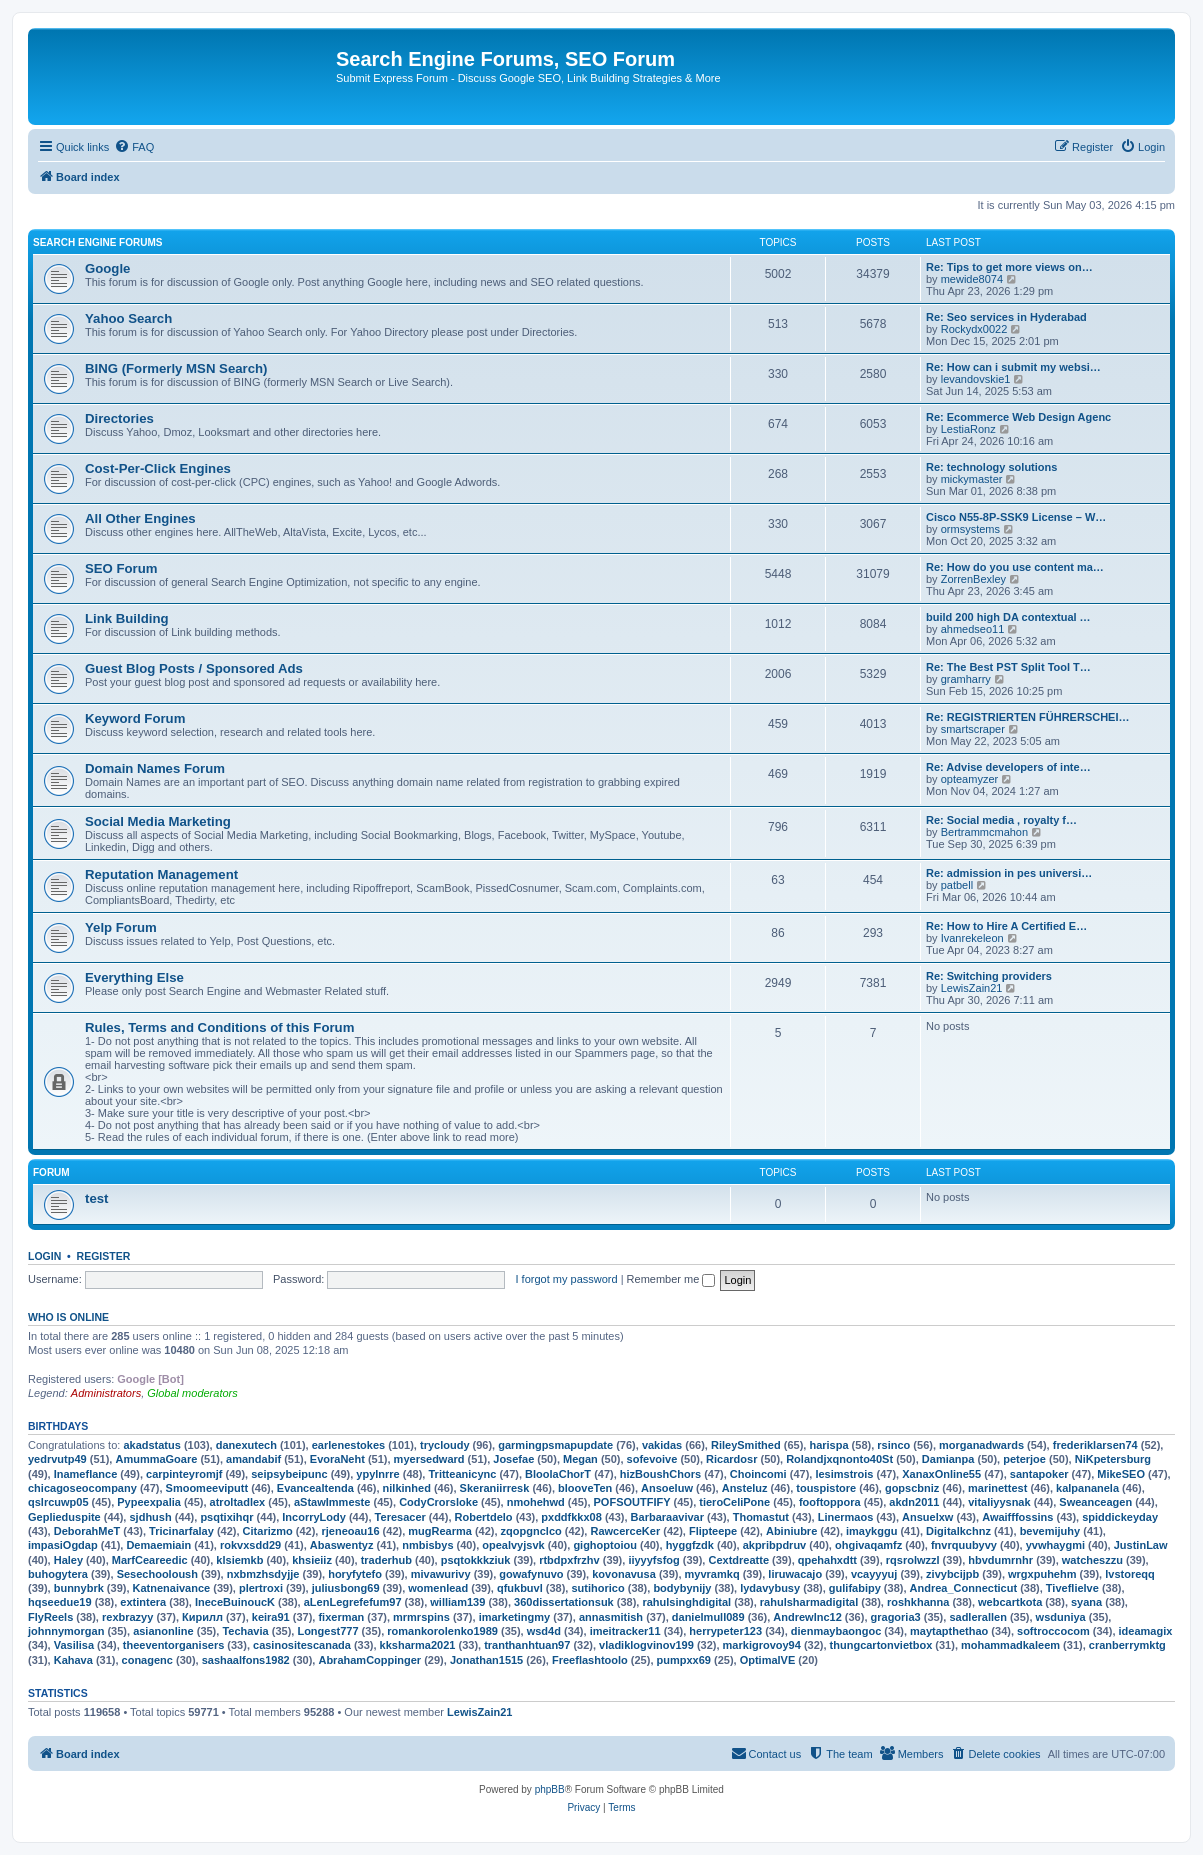 The height and width of the screenshot is (1855, 1203). Describe the element at coordinates (927, 1517) in the screenshot. I see `Ansuelxw` at that location.